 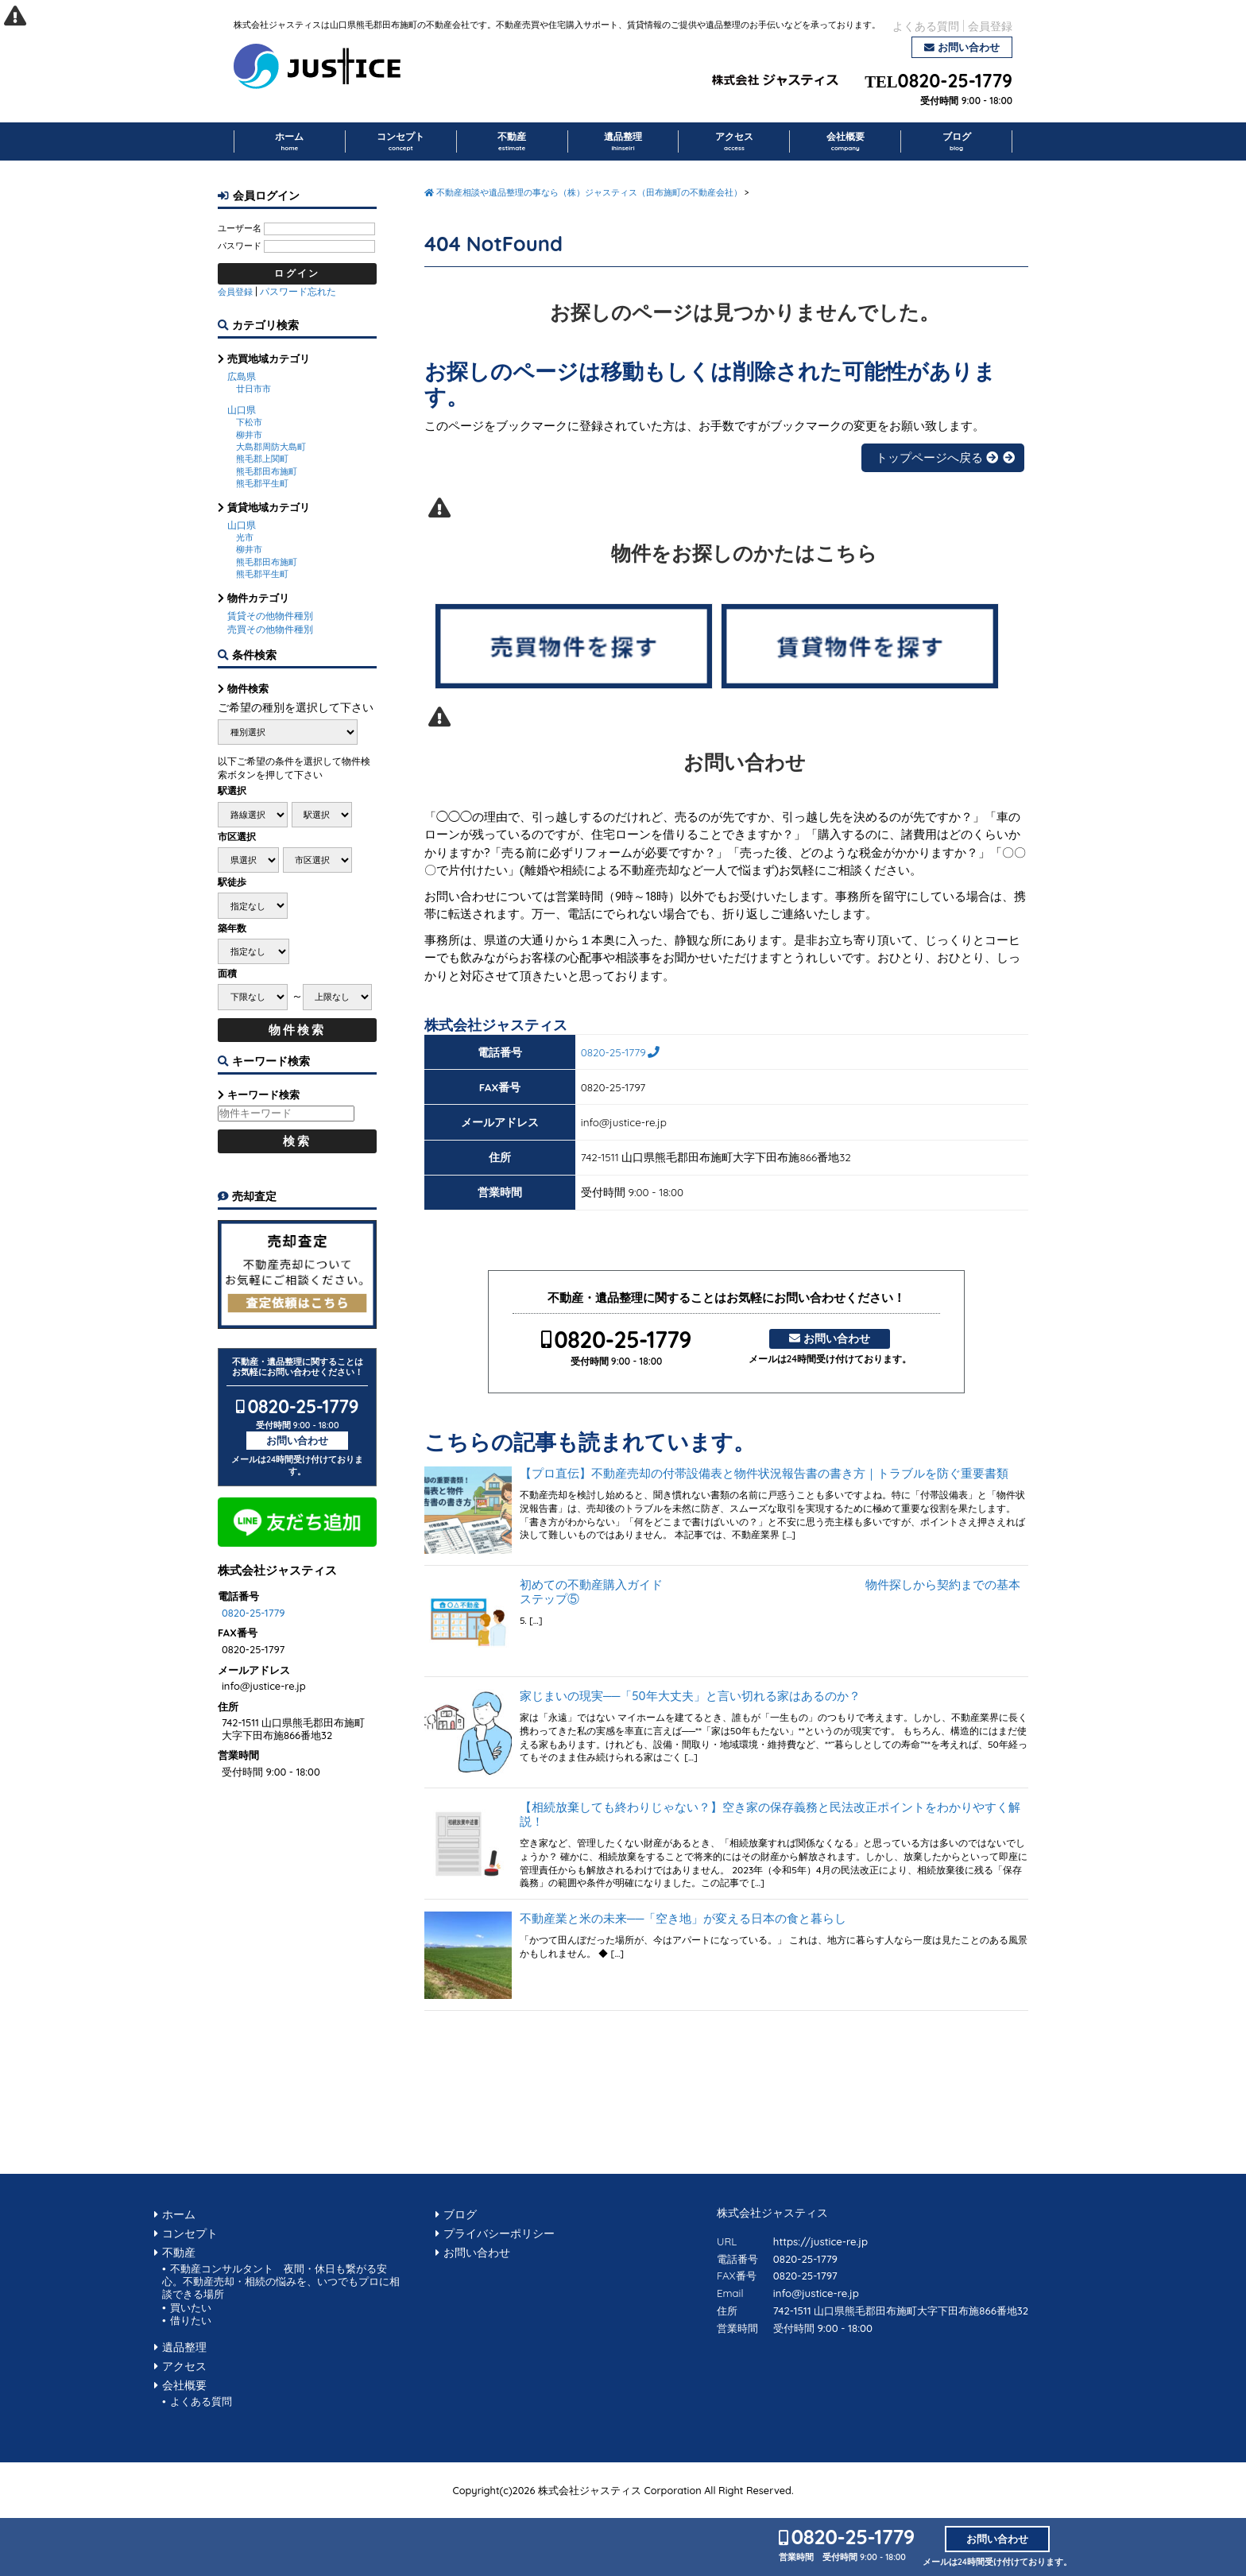 What do you see at coordinates (820, 2241) in the screenshot?
I see `https://justice-re.jp` at bounding box center [820, 2241].